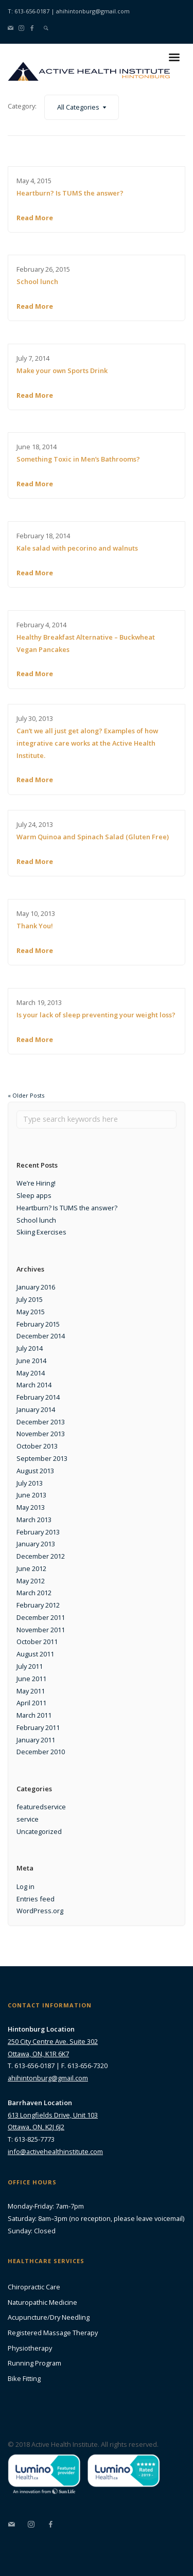 The image size is (193, 2576). I want to click on « Older Posts, so click(26, 1095).